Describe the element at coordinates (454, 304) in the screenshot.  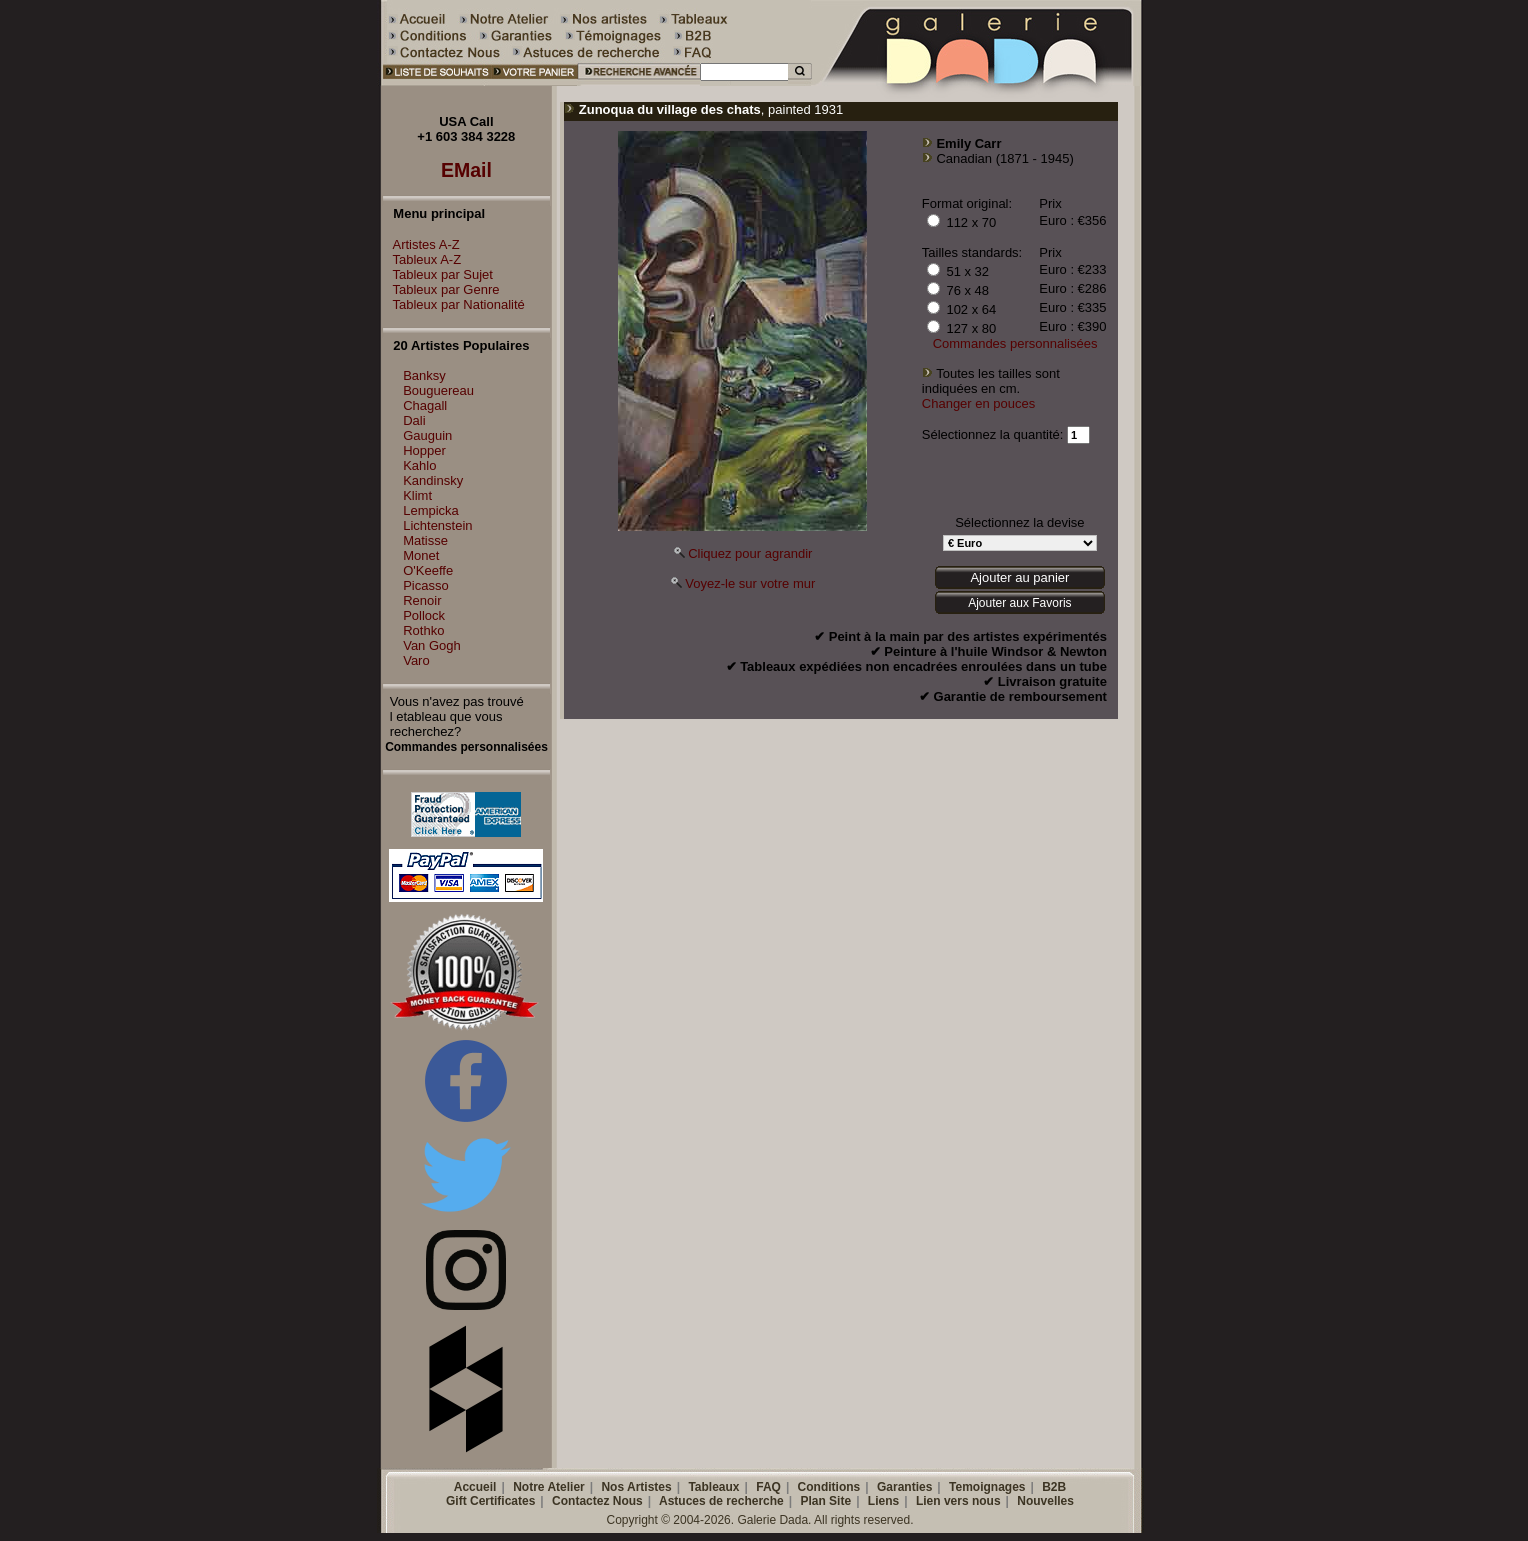
I see `Tableux par Nationalité` at that location.